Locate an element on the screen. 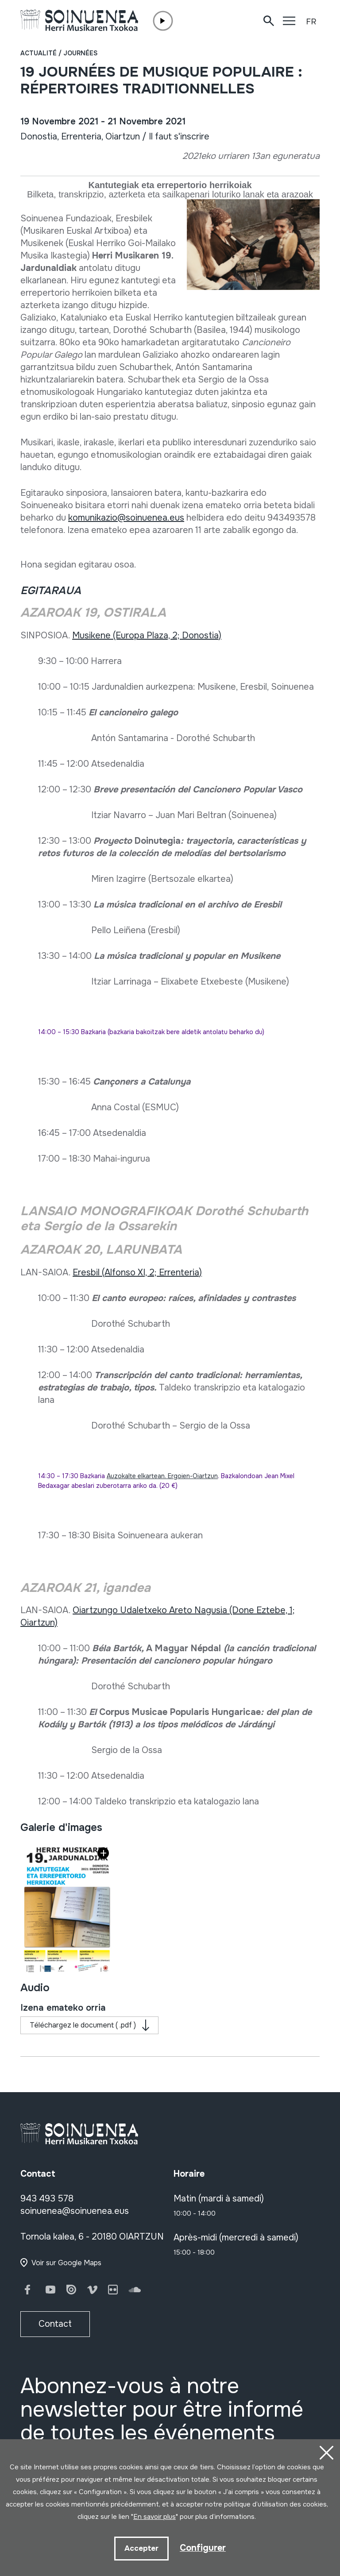 The height and width of the screenshot is (2576, 340). Voir sur Google Maps is located at coordinates (66, 2262).